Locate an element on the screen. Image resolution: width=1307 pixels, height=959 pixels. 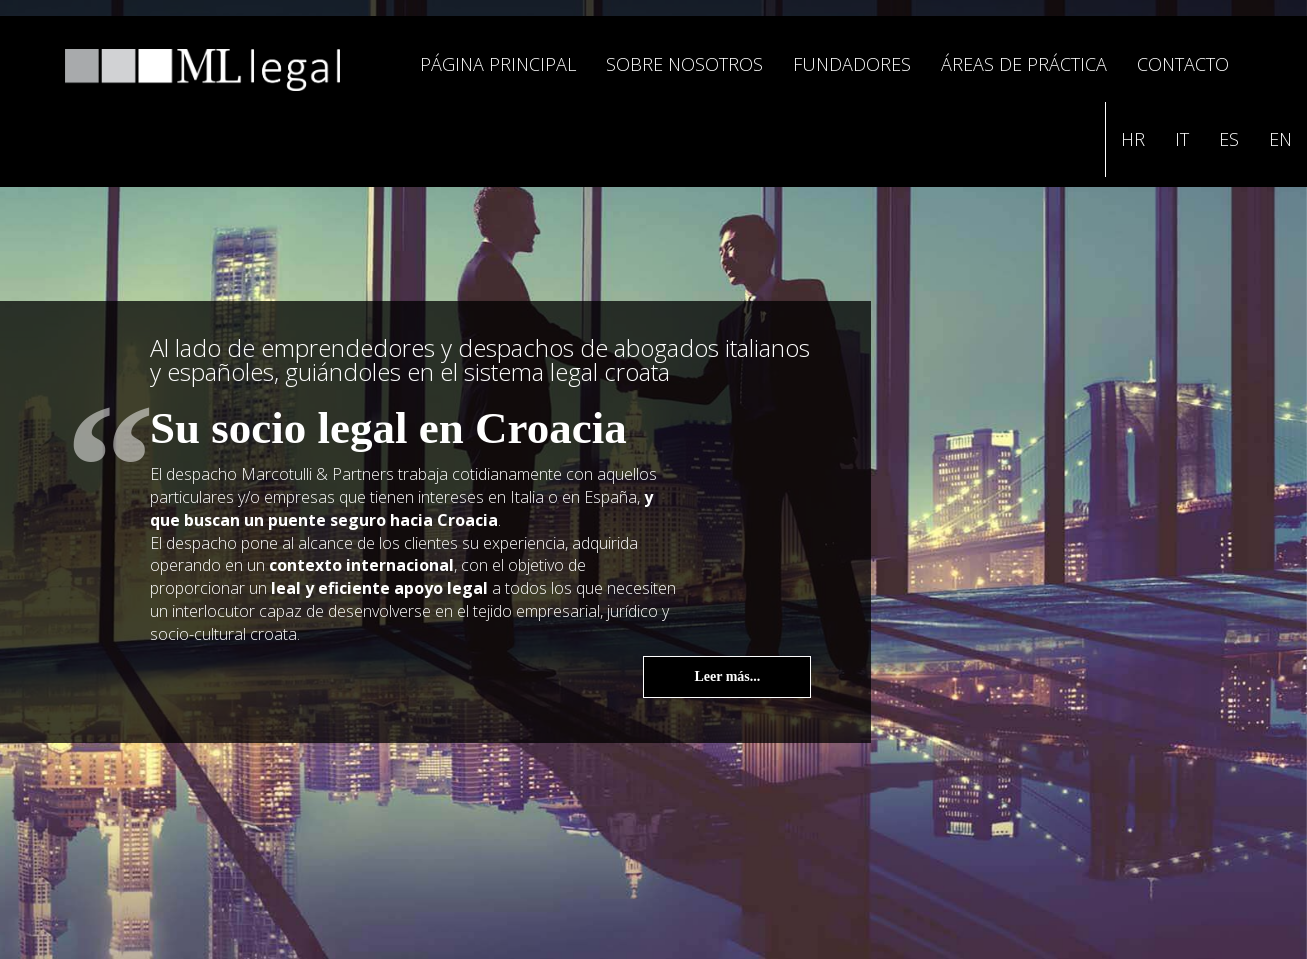
PÁGINA PRINCIPAL is located at coordinates (498, 64).